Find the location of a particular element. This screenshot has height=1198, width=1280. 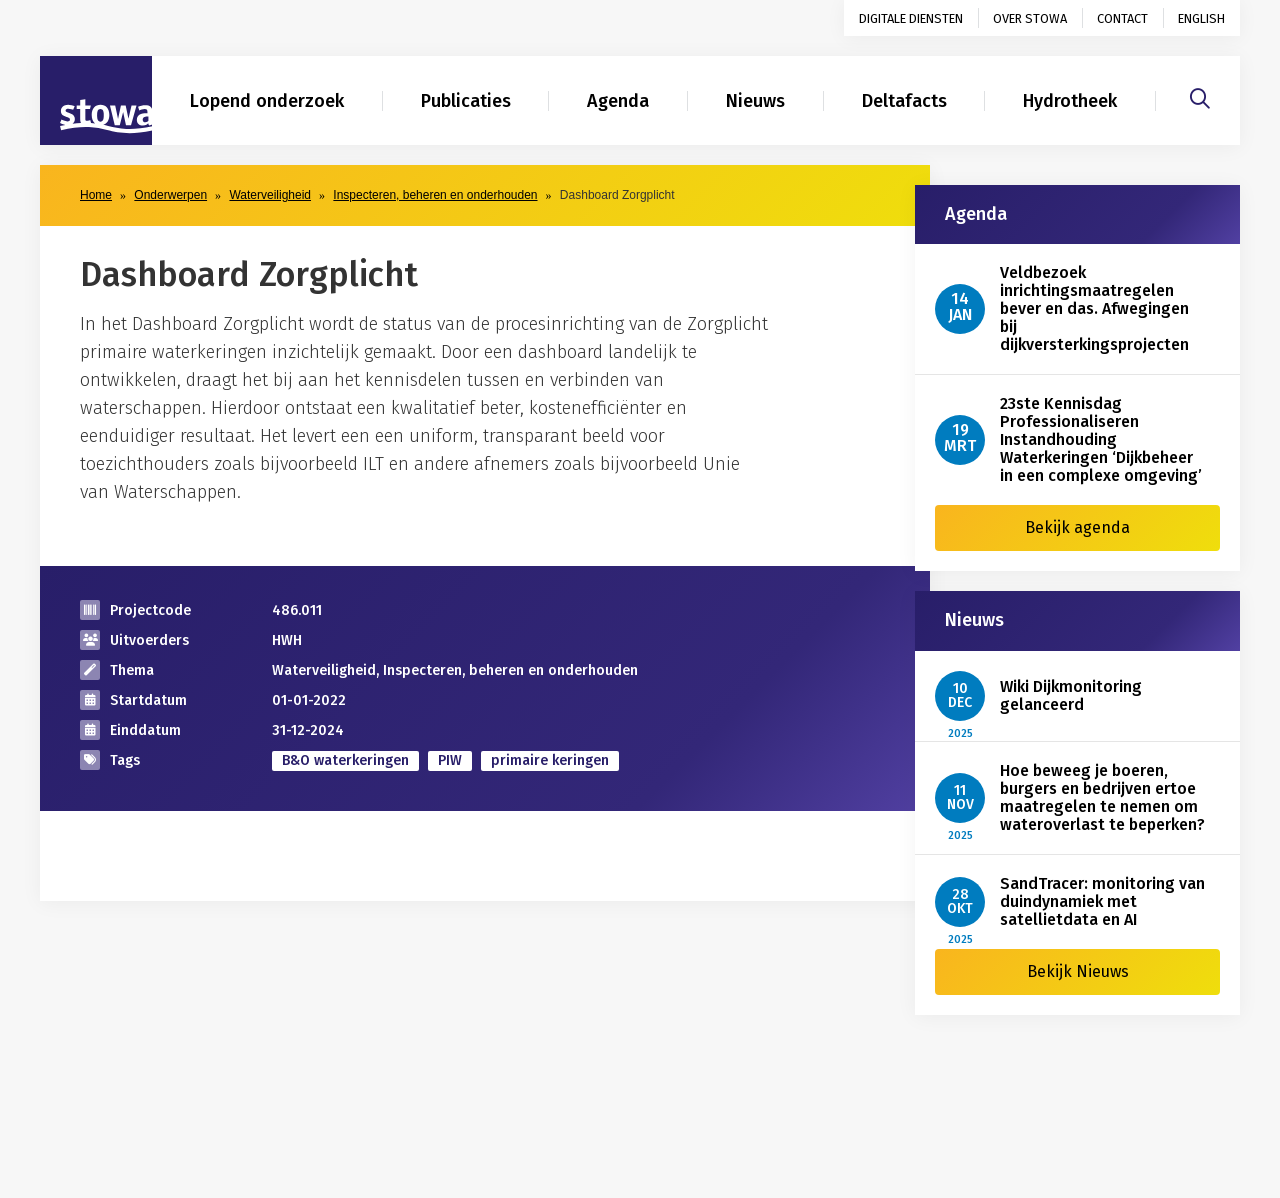

Publicaties is located at coordinates (466, 101).